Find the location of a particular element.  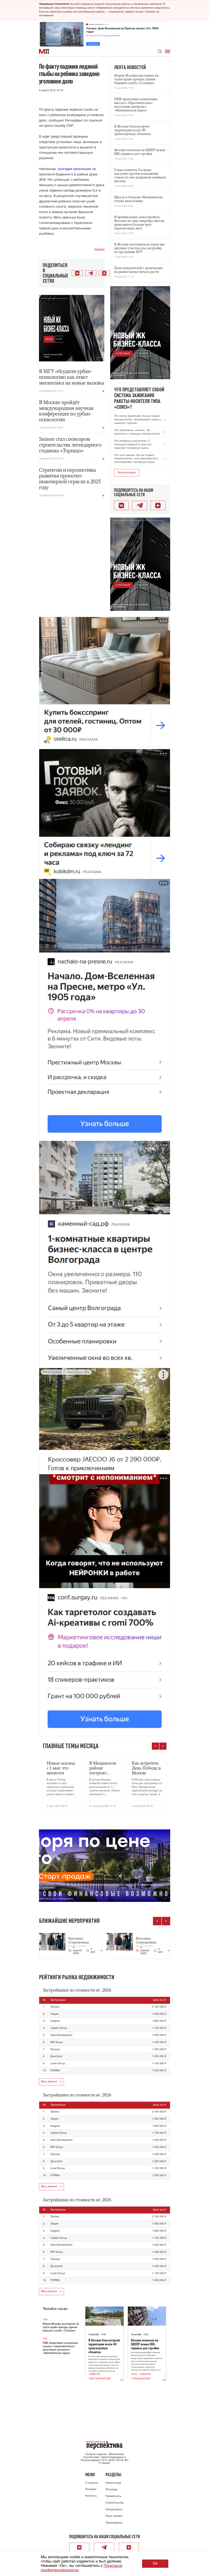

Строительство is located at coordinates (141, 2379).